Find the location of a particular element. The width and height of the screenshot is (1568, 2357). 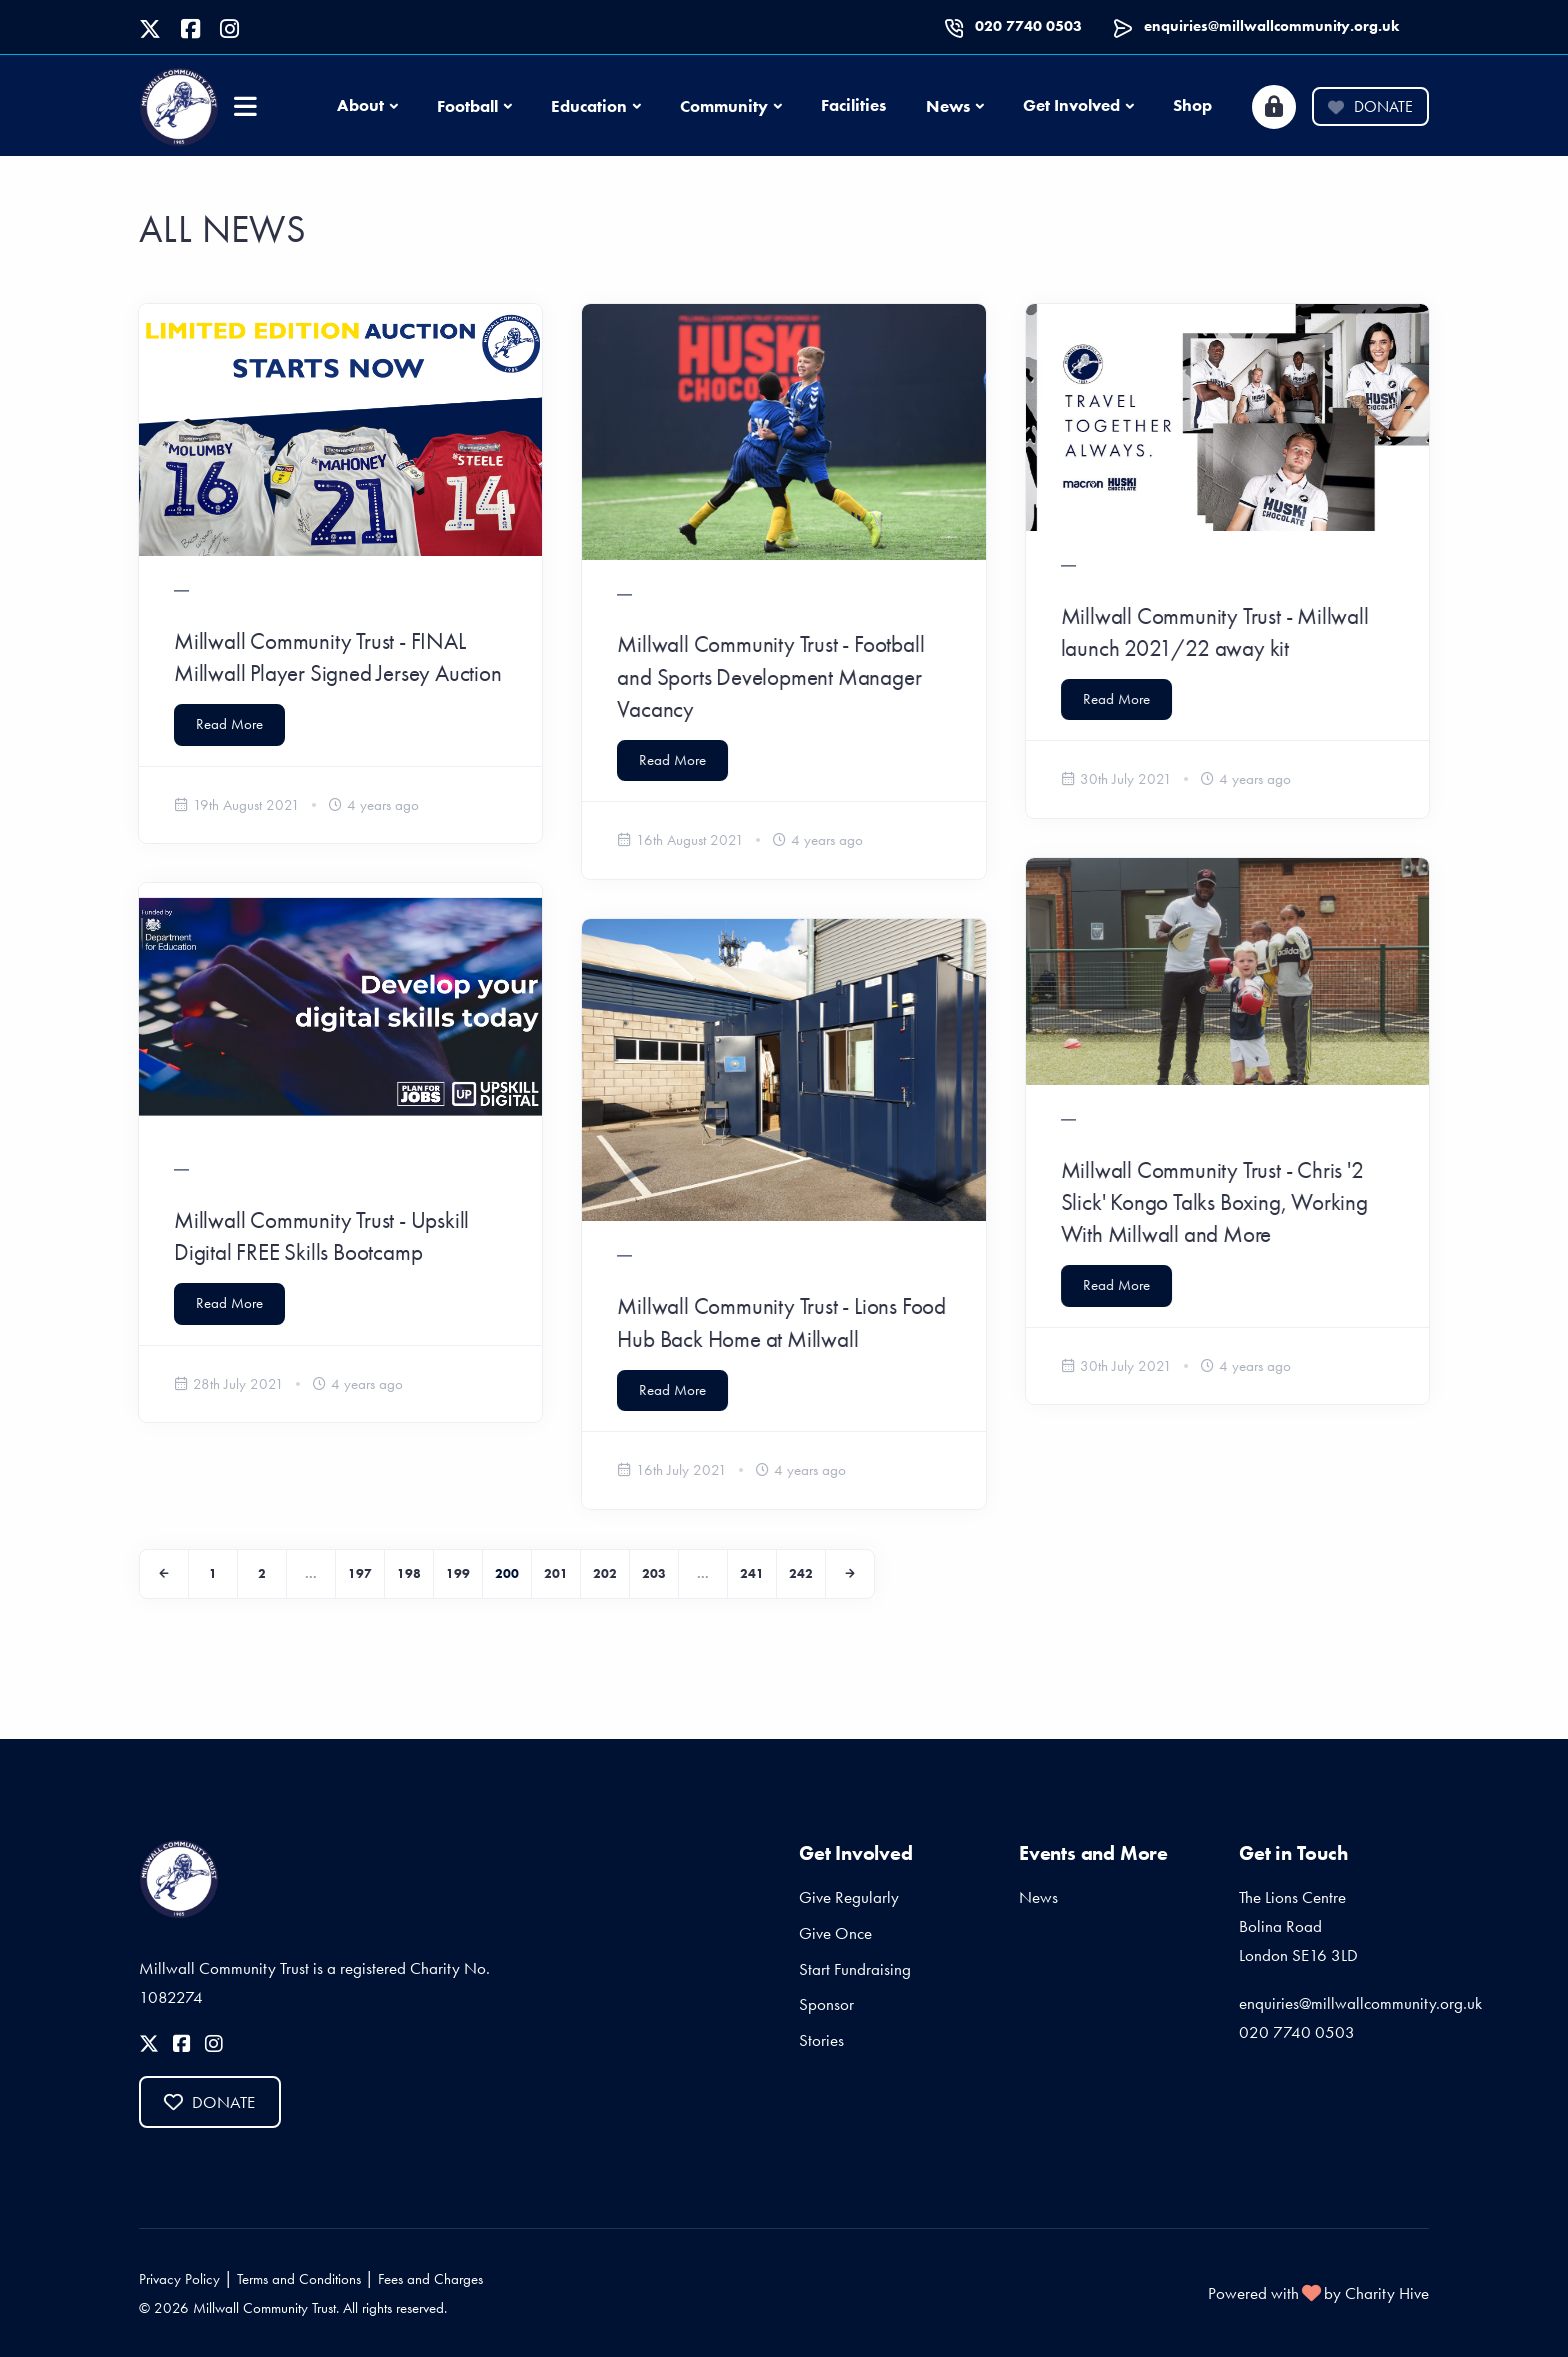

201 is located at coordinates (556, 1573).